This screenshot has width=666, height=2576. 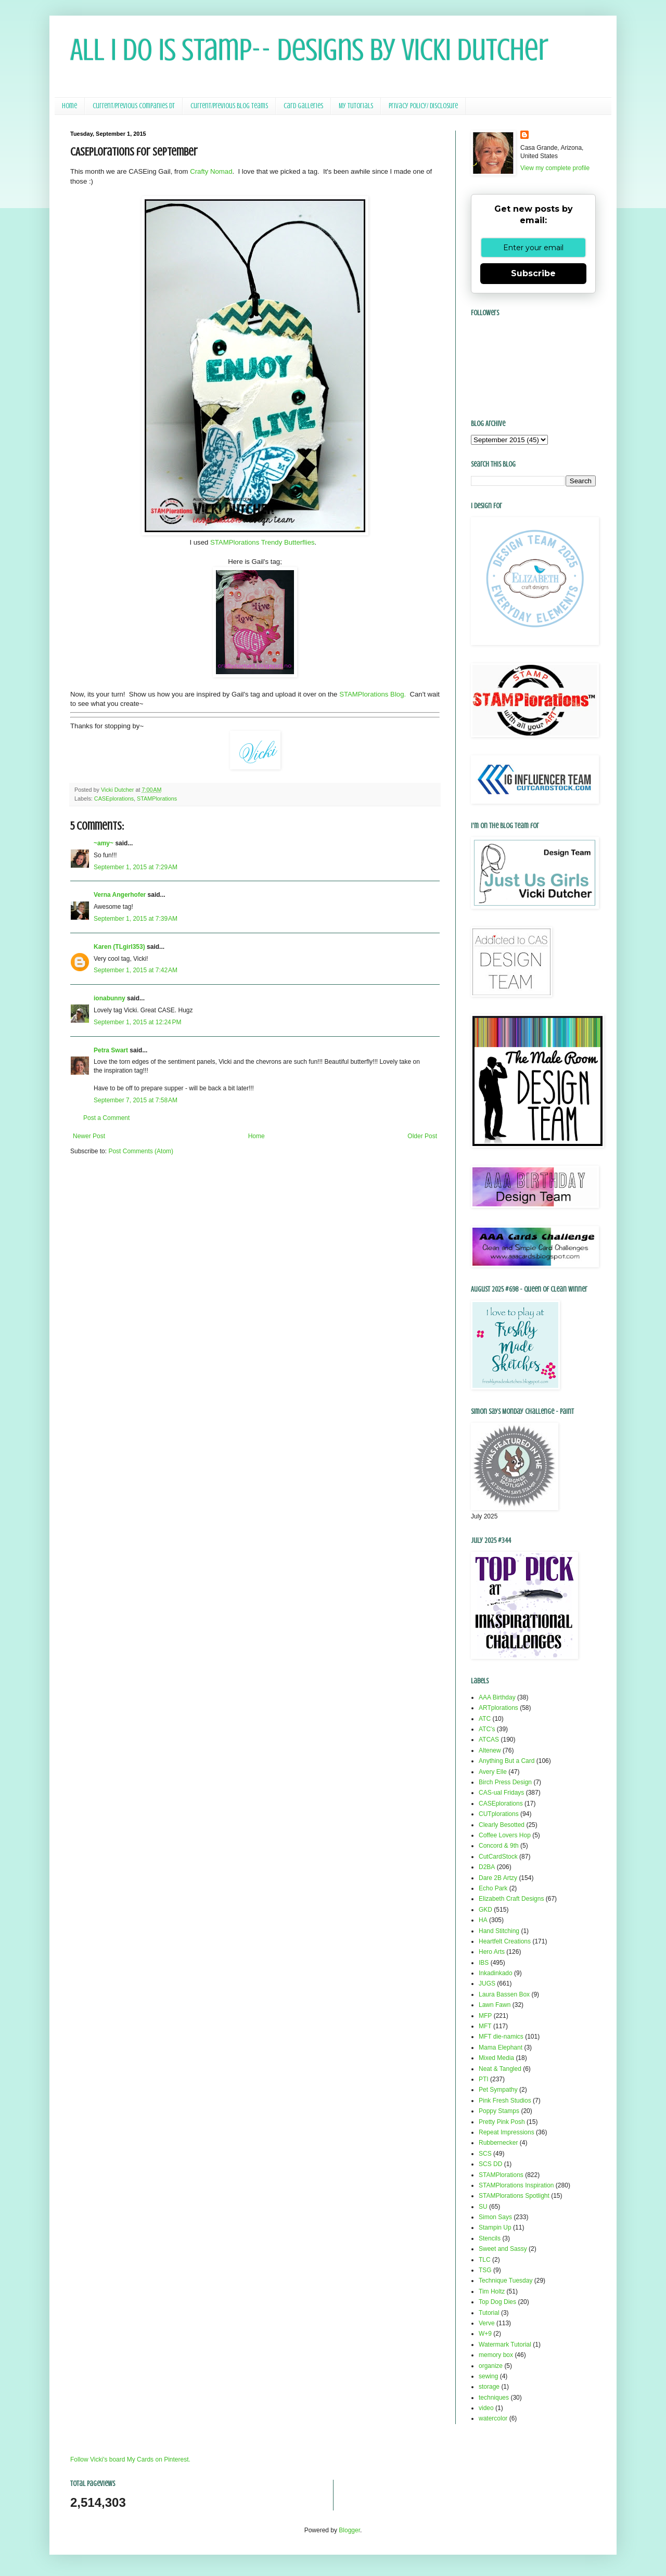 I want to click on Sweet and Sassy, so click(x=503, y=2248).